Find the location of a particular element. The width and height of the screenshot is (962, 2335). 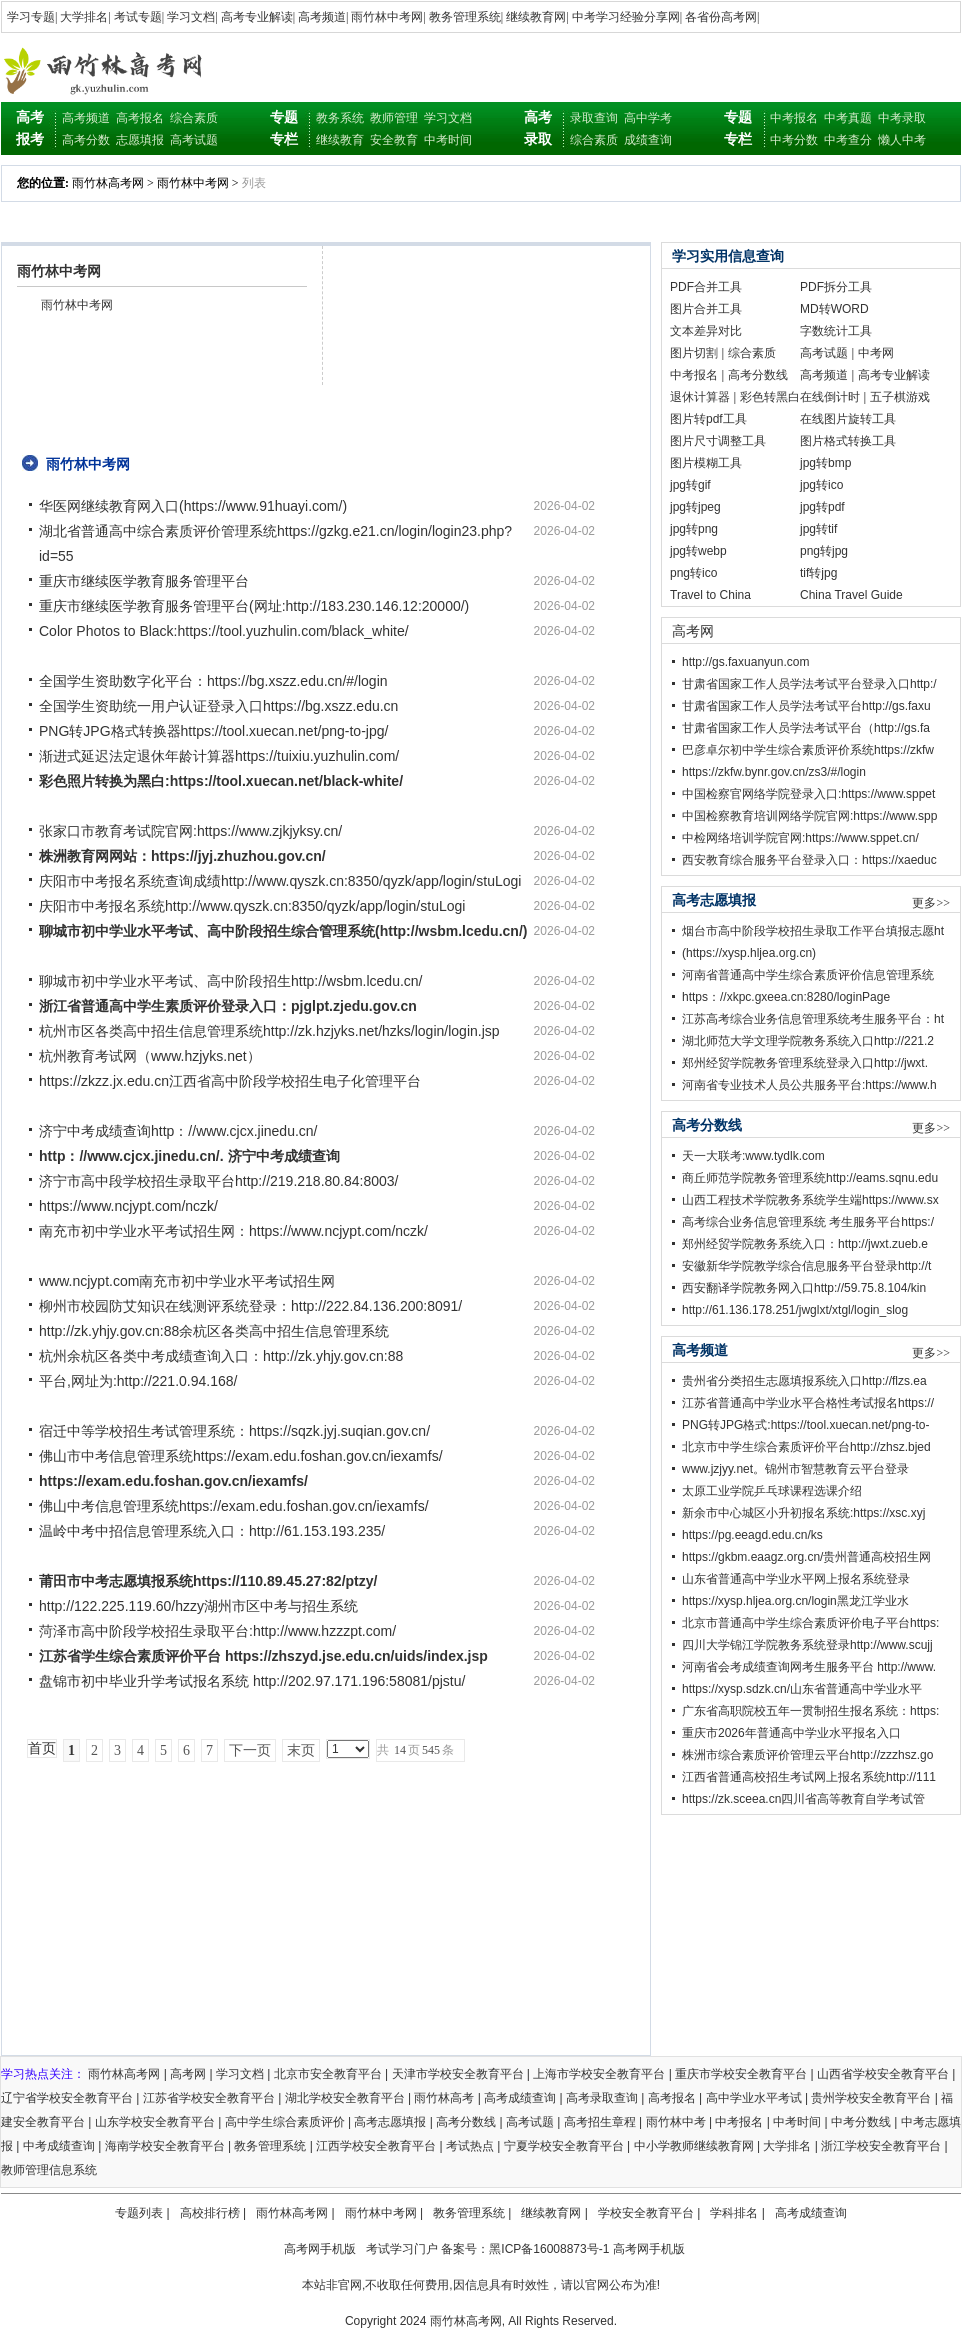

PNG转JPG格式:https://tool.xuecan.net/png-to- is located at coordinates (805, 1425).